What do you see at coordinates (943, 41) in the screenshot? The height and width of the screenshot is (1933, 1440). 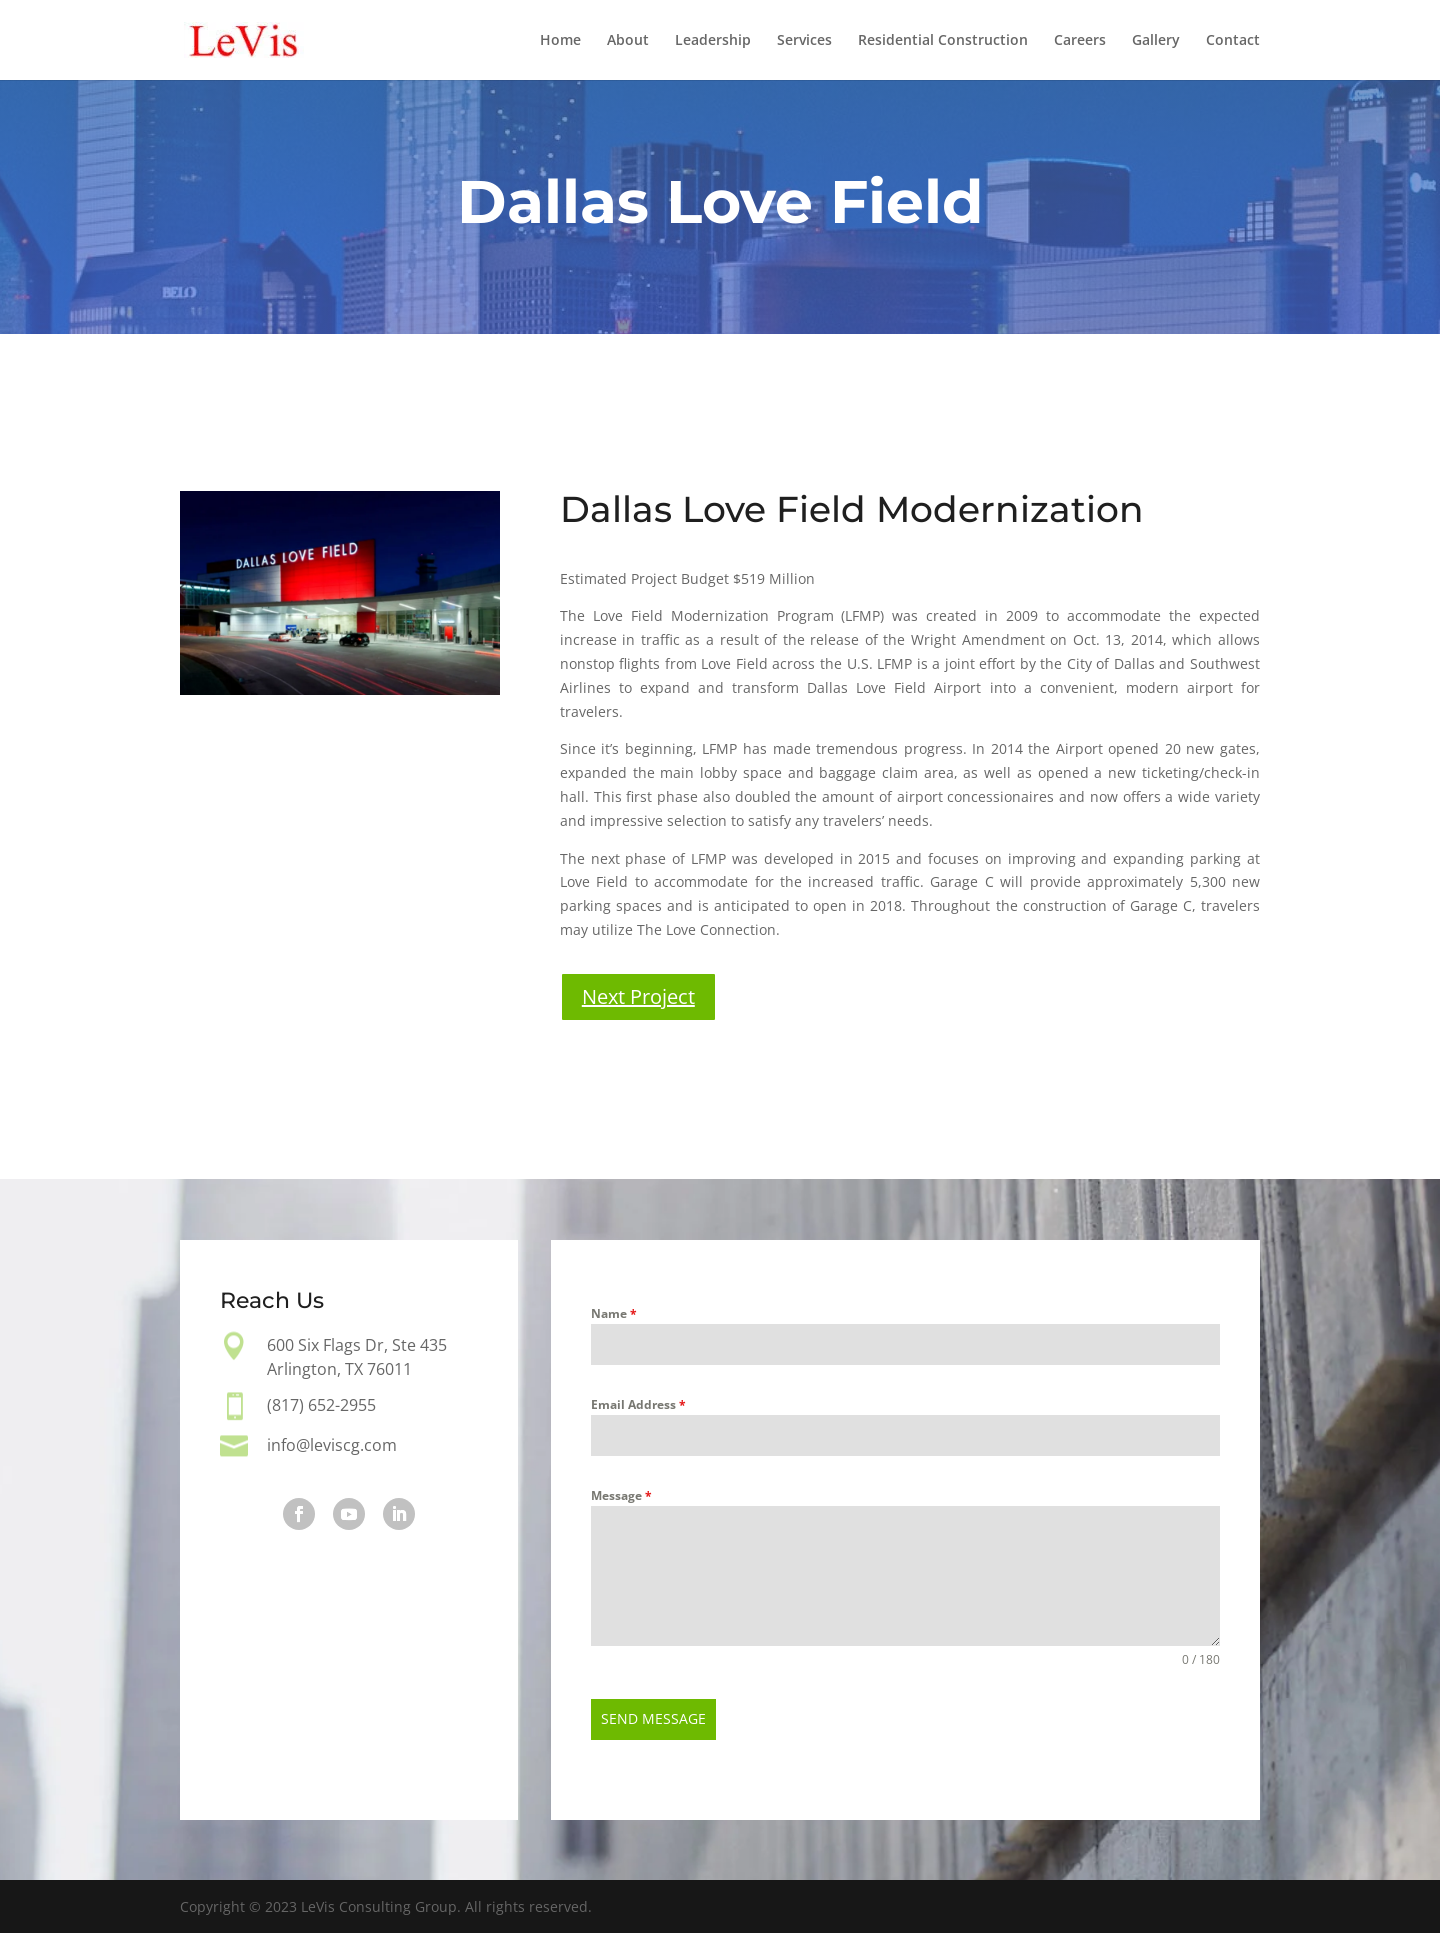 I see `Residential Construction` at bounding box center [943, 41].